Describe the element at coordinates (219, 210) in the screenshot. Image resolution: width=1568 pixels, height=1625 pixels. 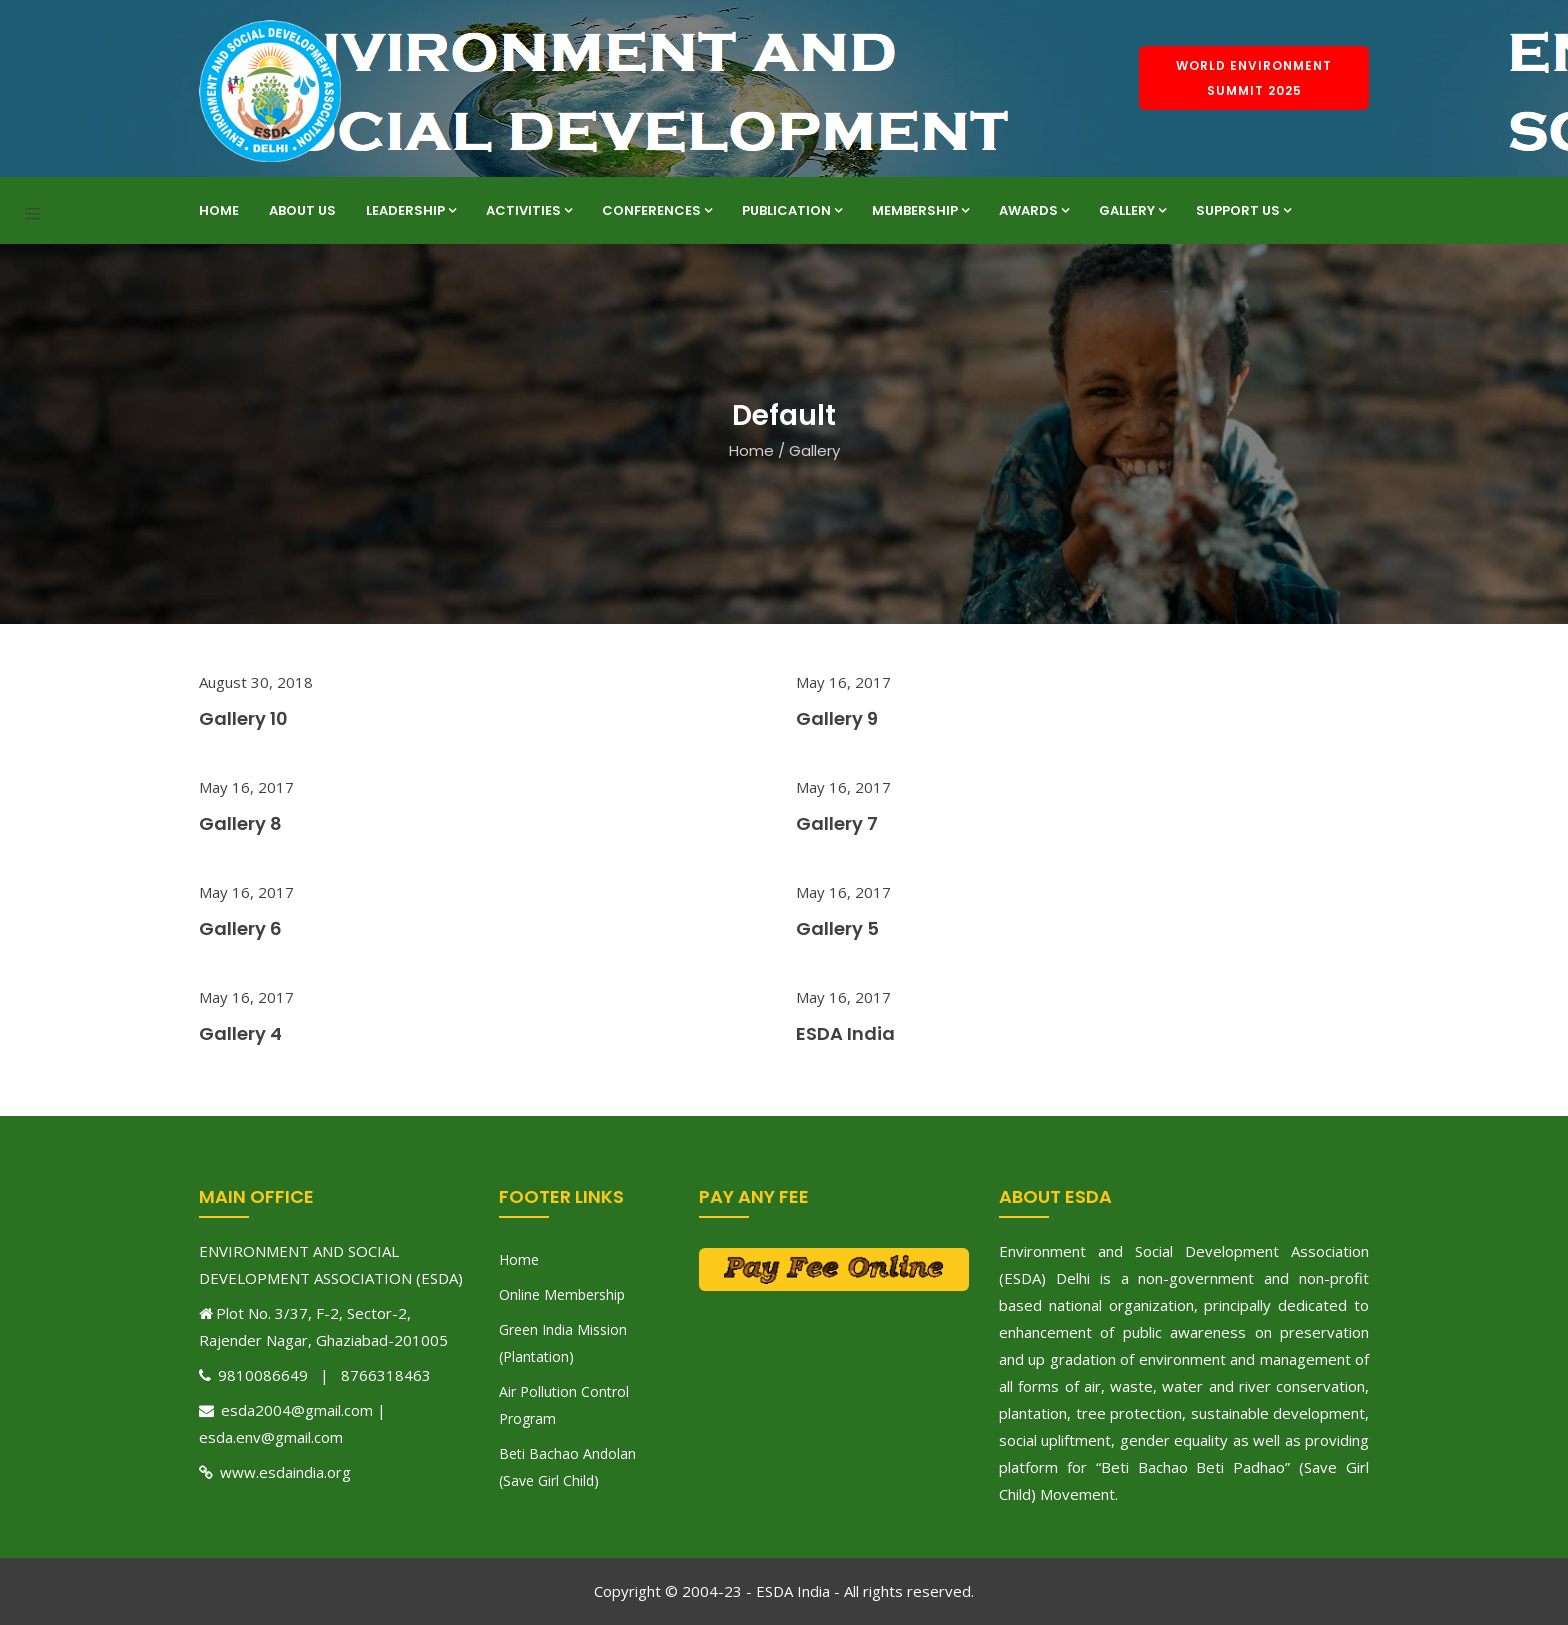
I see `Home` at that location.